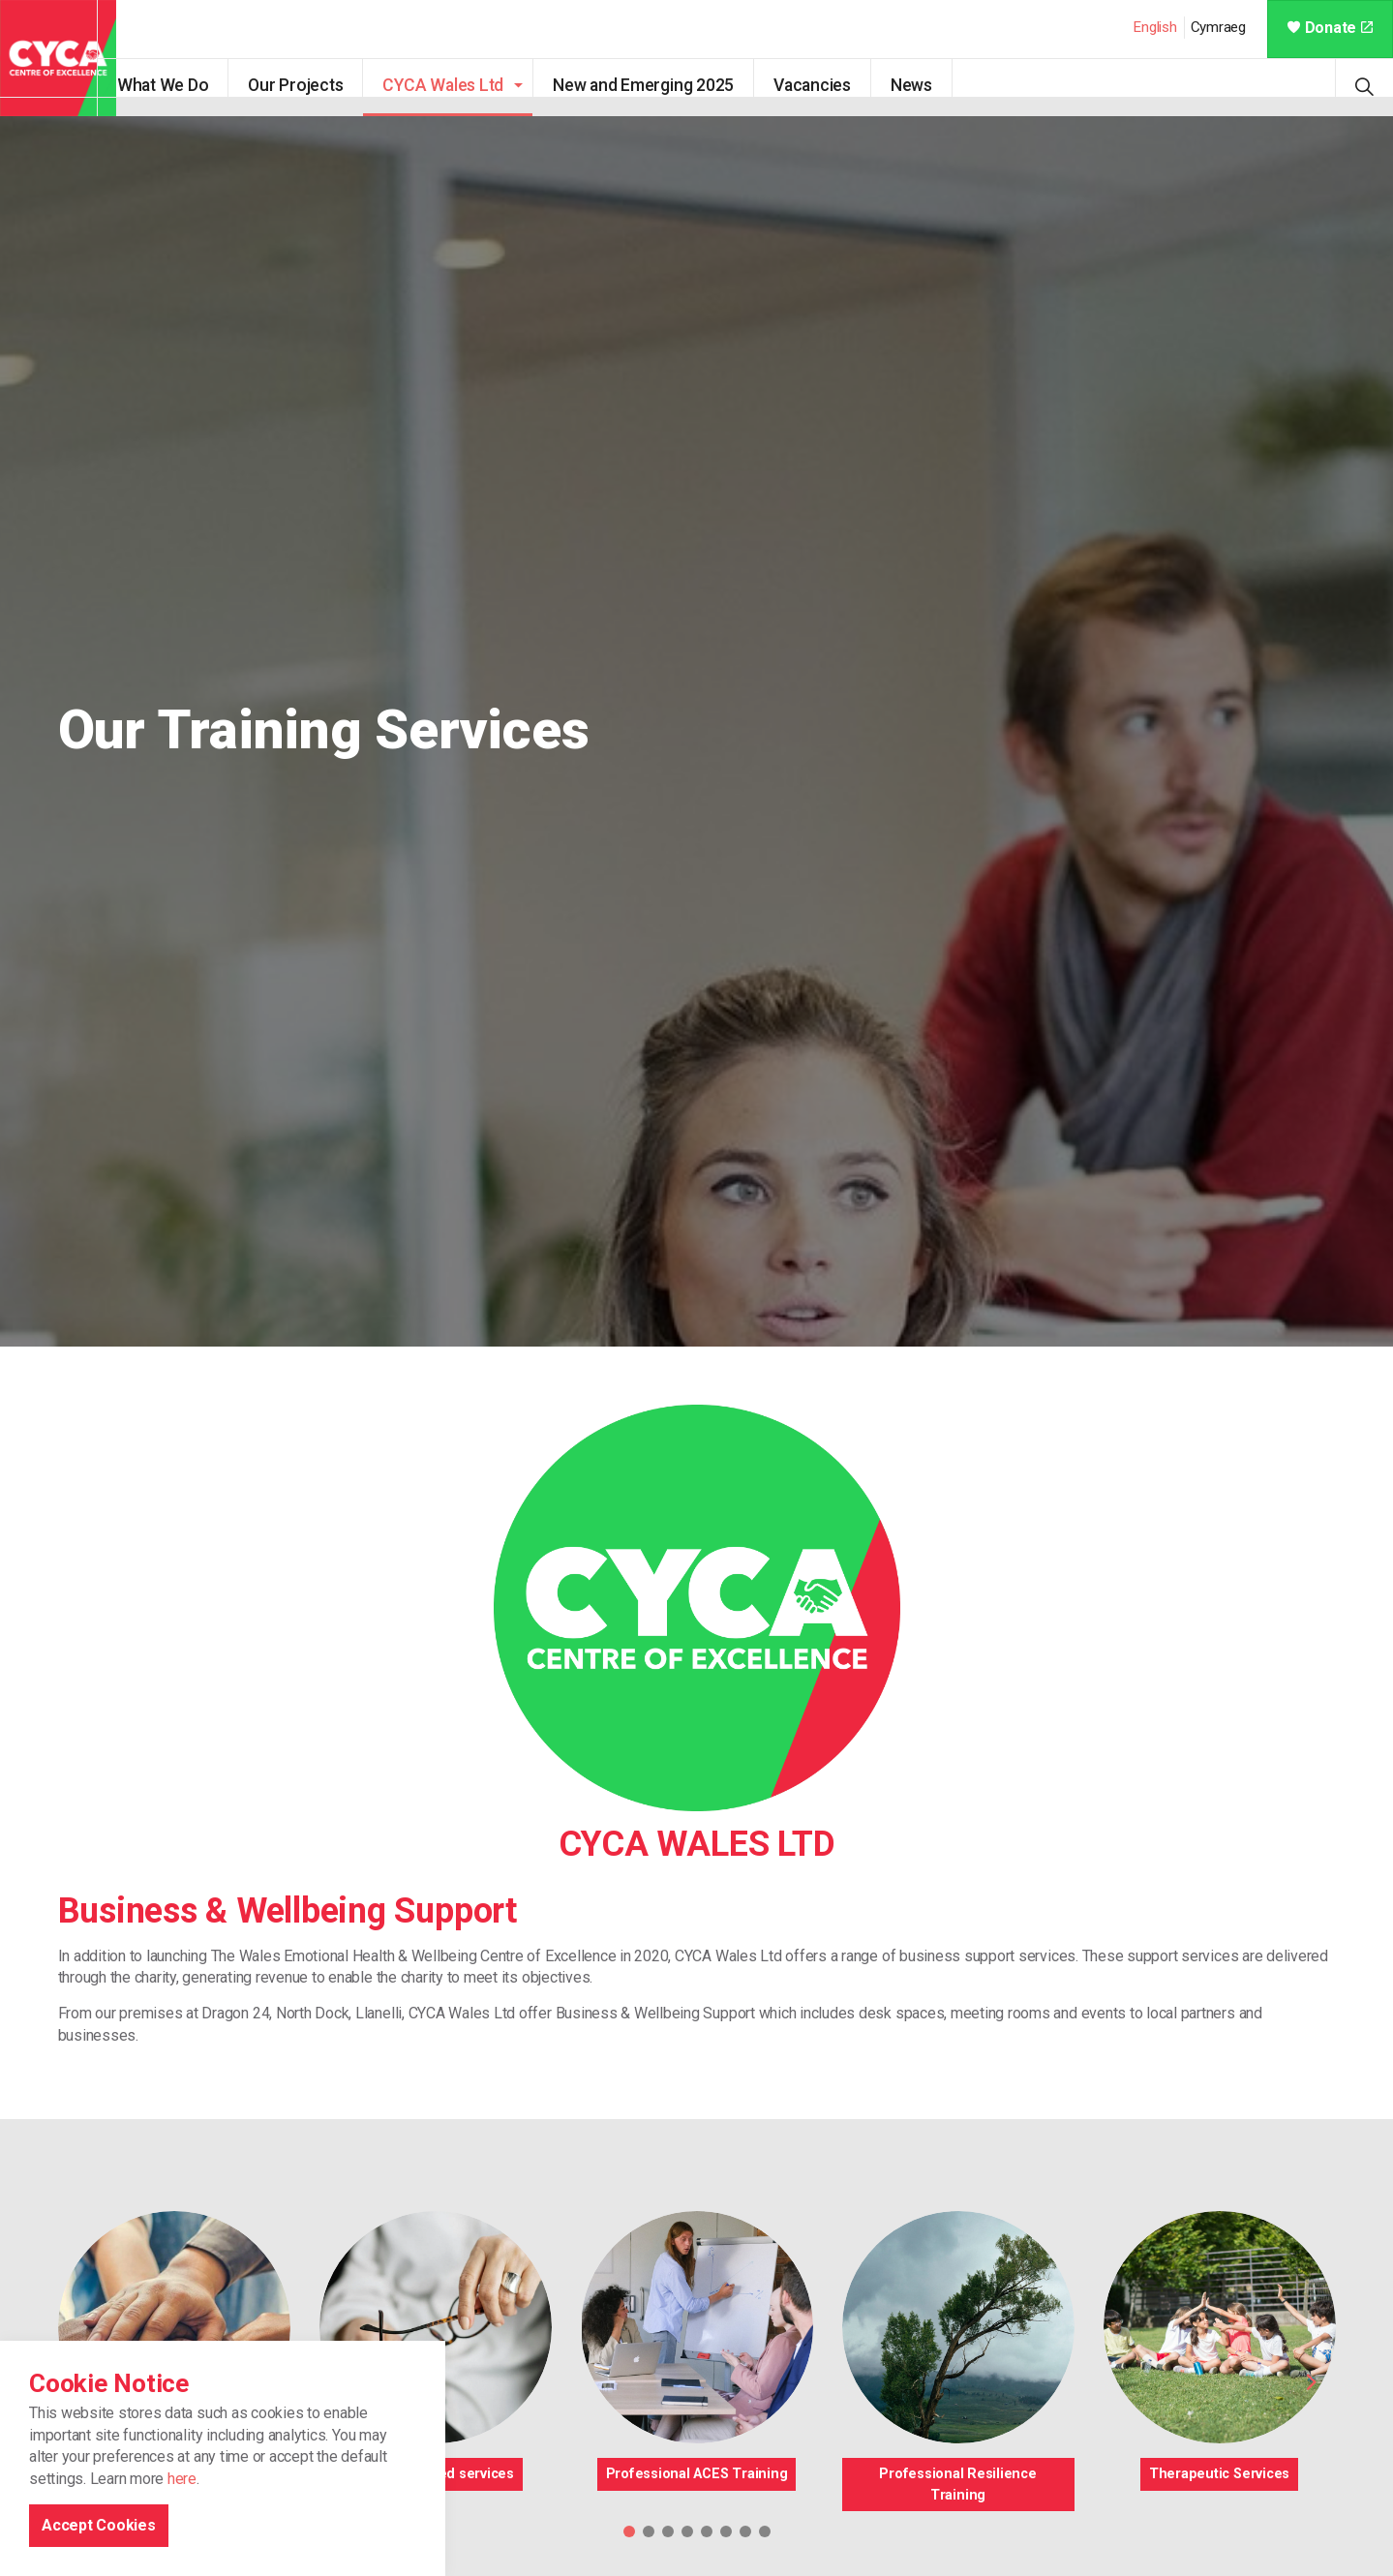  What do you see at coordinates (668, 2531) in the screenshot?
I see `3 [tab]` at bounding box center [668, 2531].